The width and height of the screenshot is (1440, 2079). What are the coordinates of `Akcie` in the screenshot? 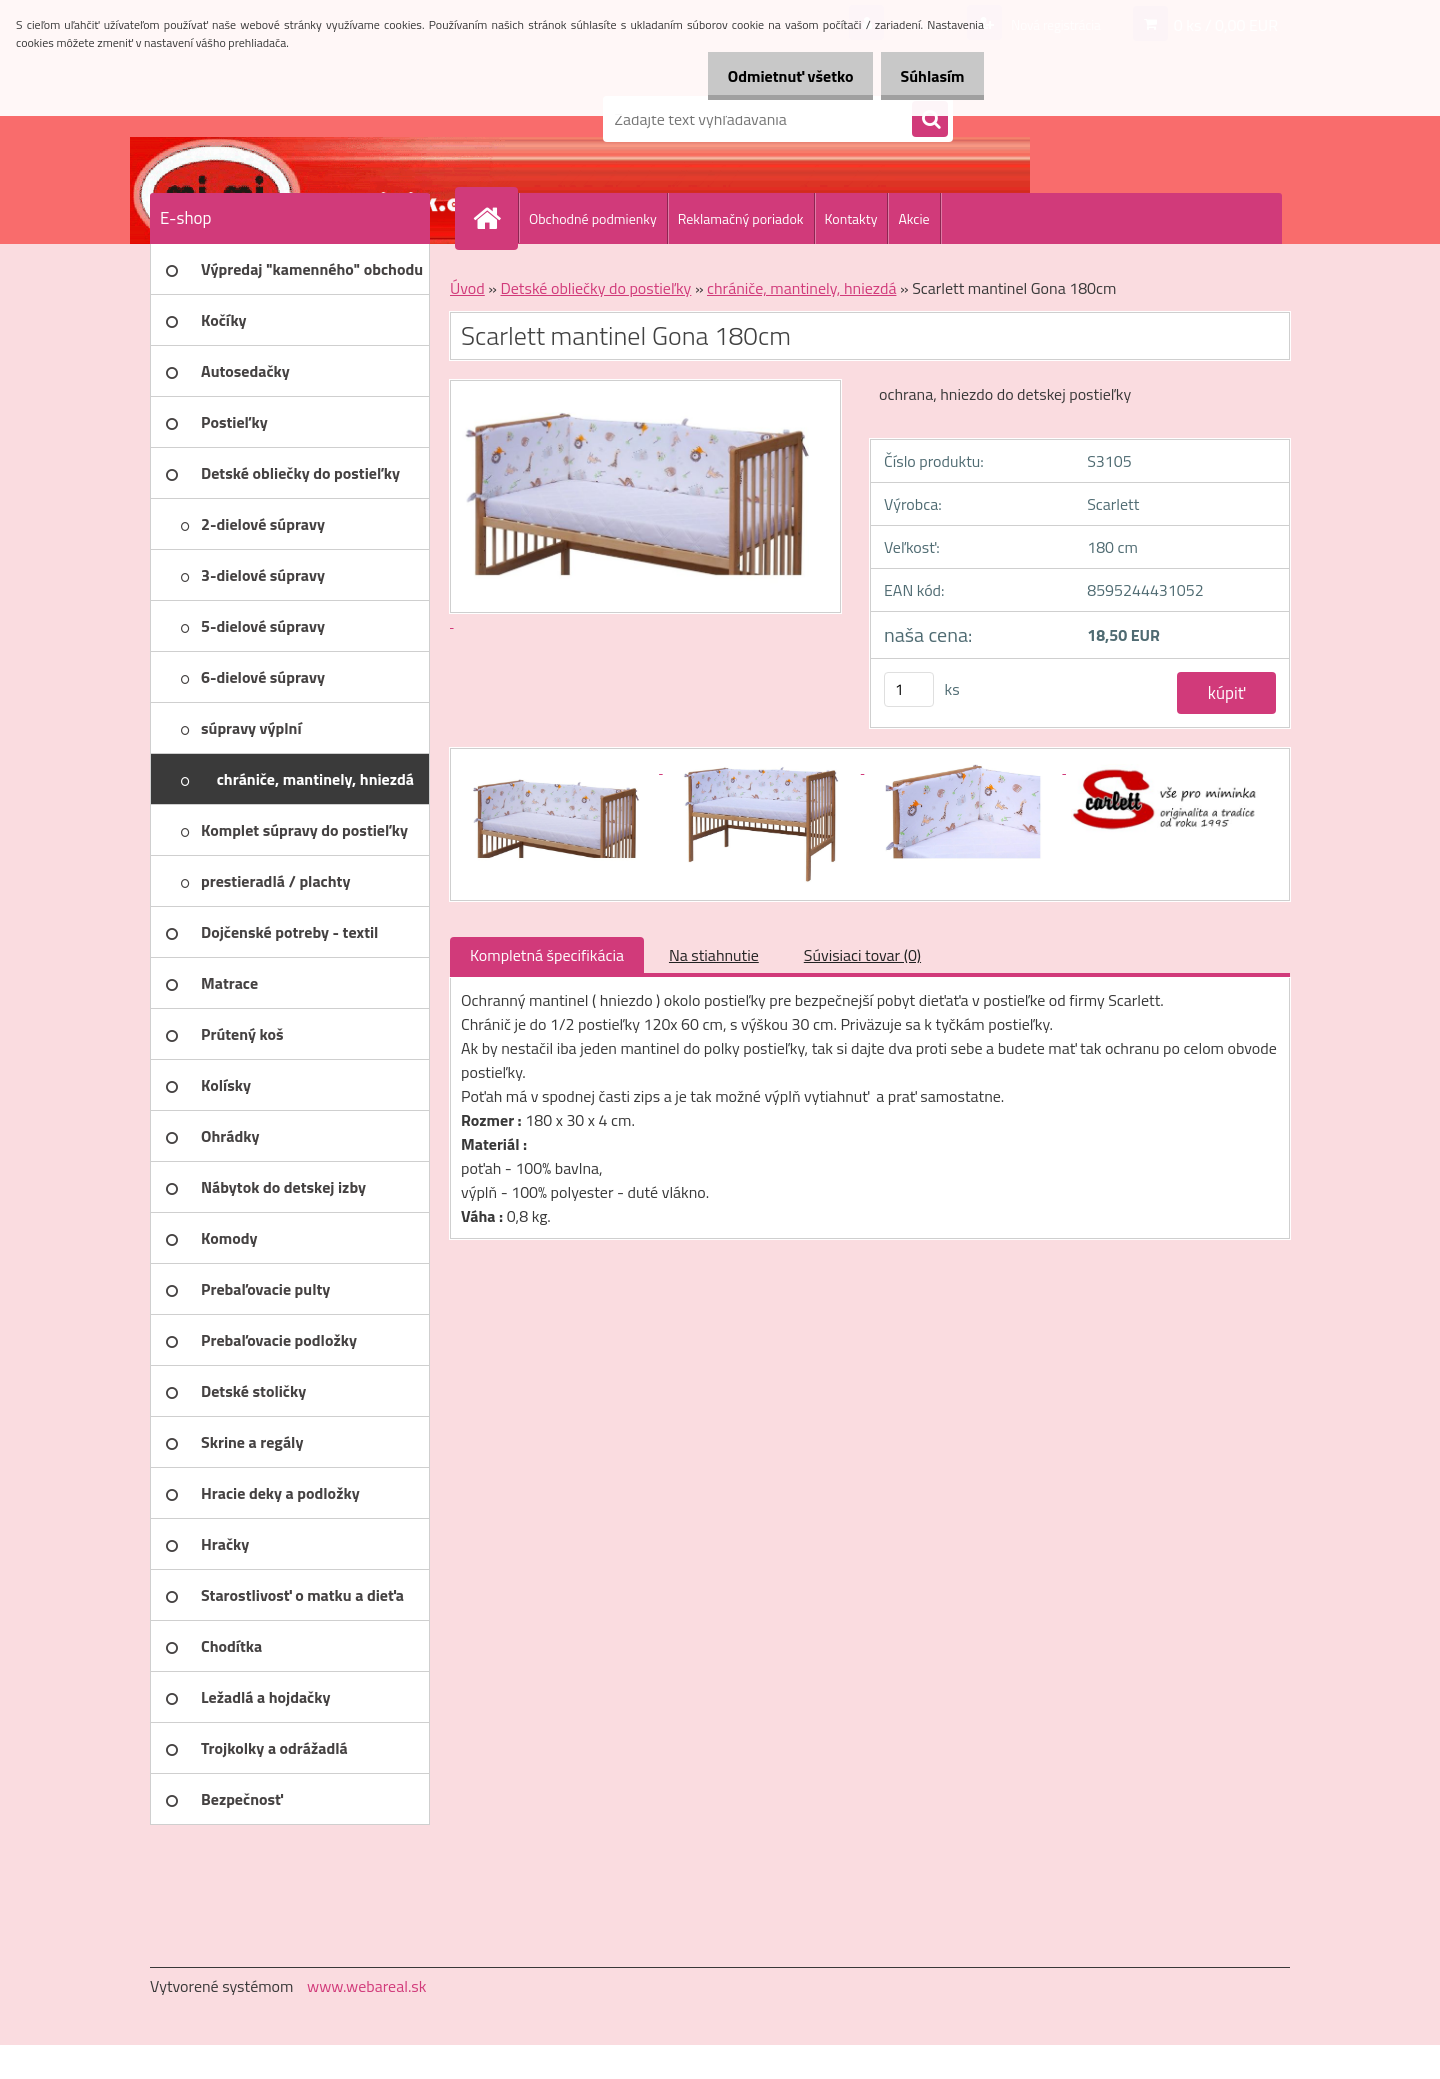 It's located at (913, 218).